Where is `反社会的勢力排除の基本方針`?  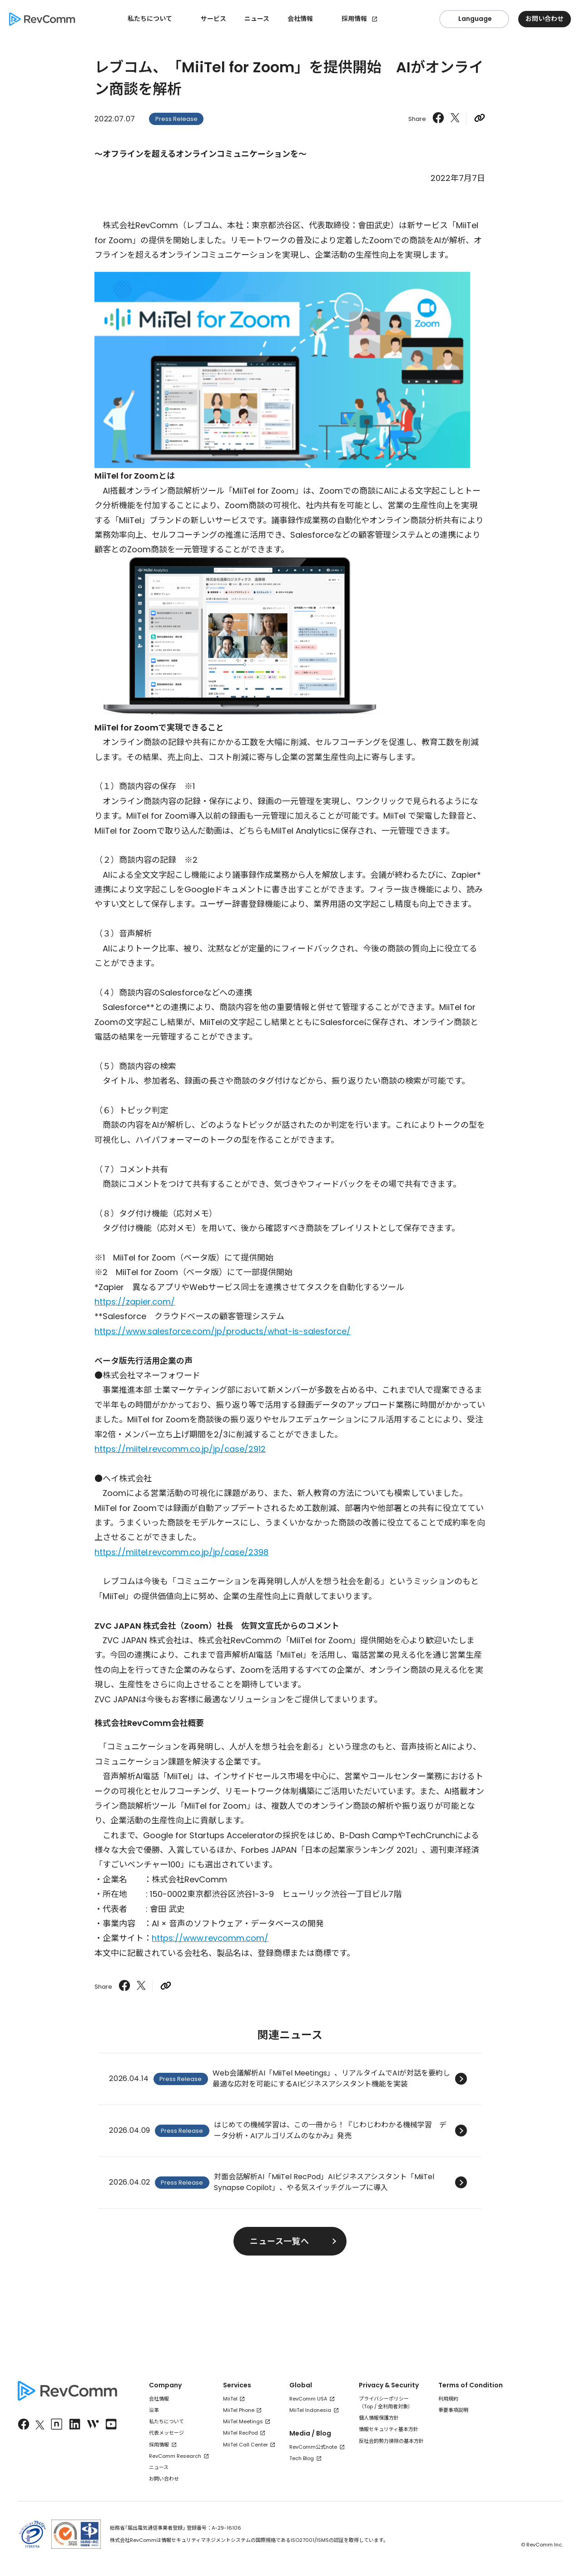
反社会的勢力排除の基本方針 is located at coordinates (391, 2441).